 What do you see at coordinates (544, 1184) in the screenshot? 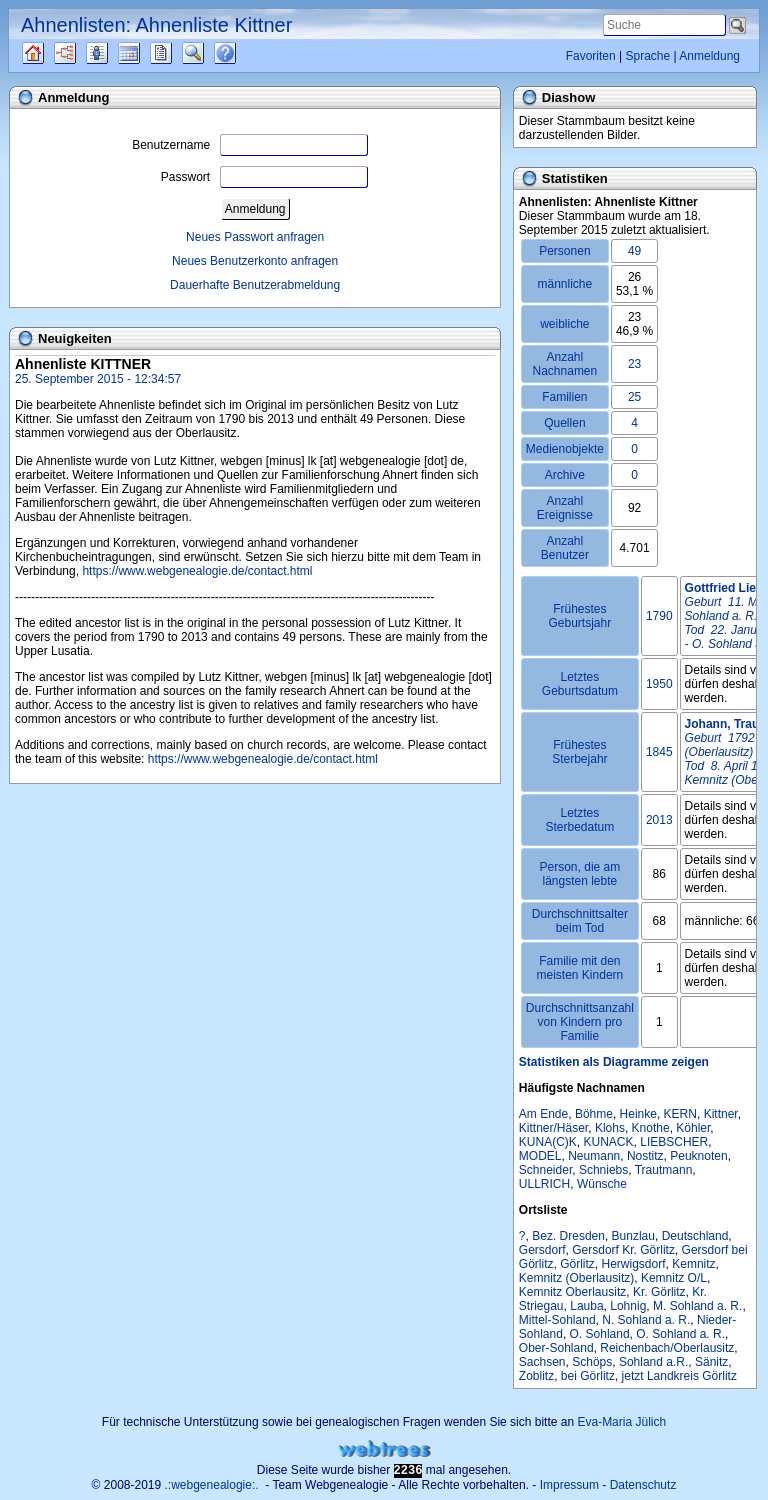
I see `ULLRICH` at bounding box center [544, 1184].